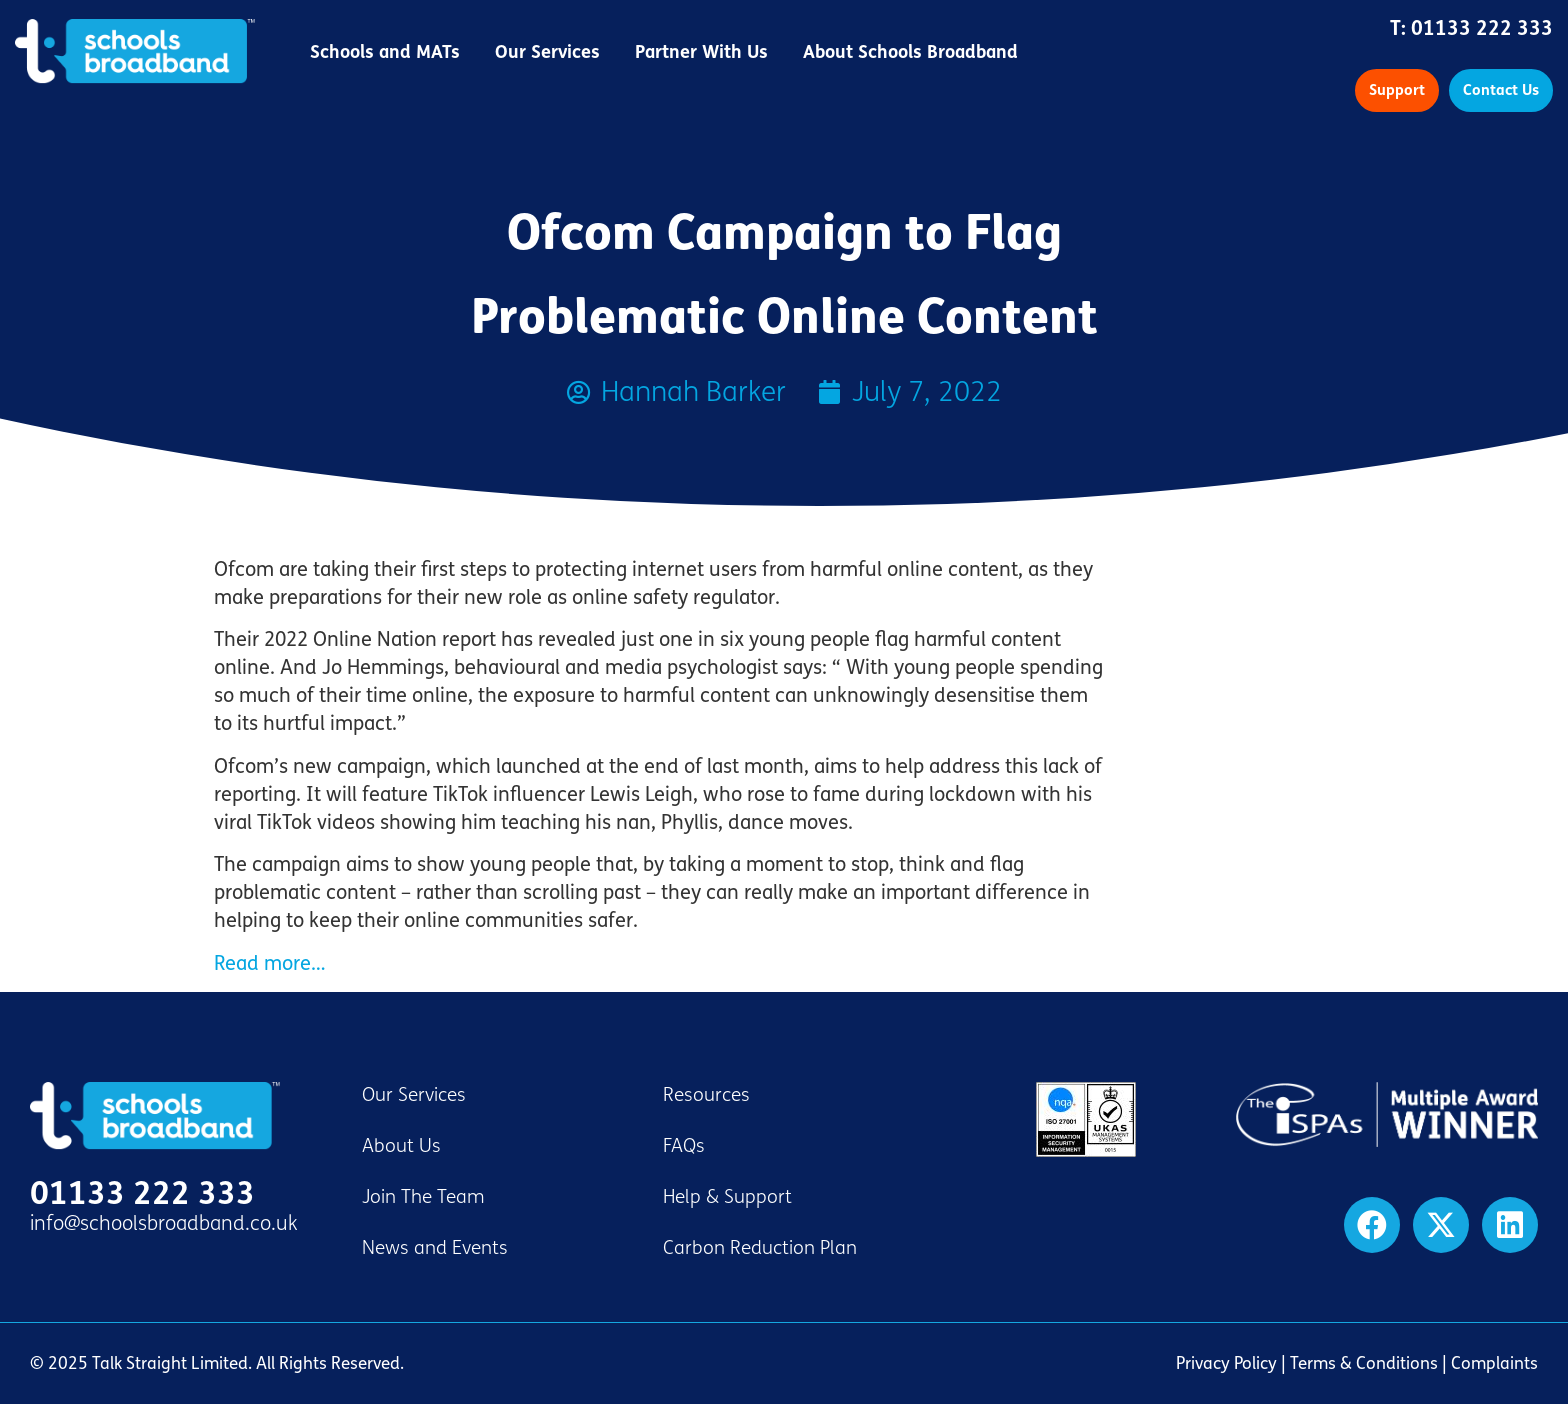  What do you see at coordinates (435, 1248) in the screenshot?
I see `News and Events` at bounding box center [435, 1248].